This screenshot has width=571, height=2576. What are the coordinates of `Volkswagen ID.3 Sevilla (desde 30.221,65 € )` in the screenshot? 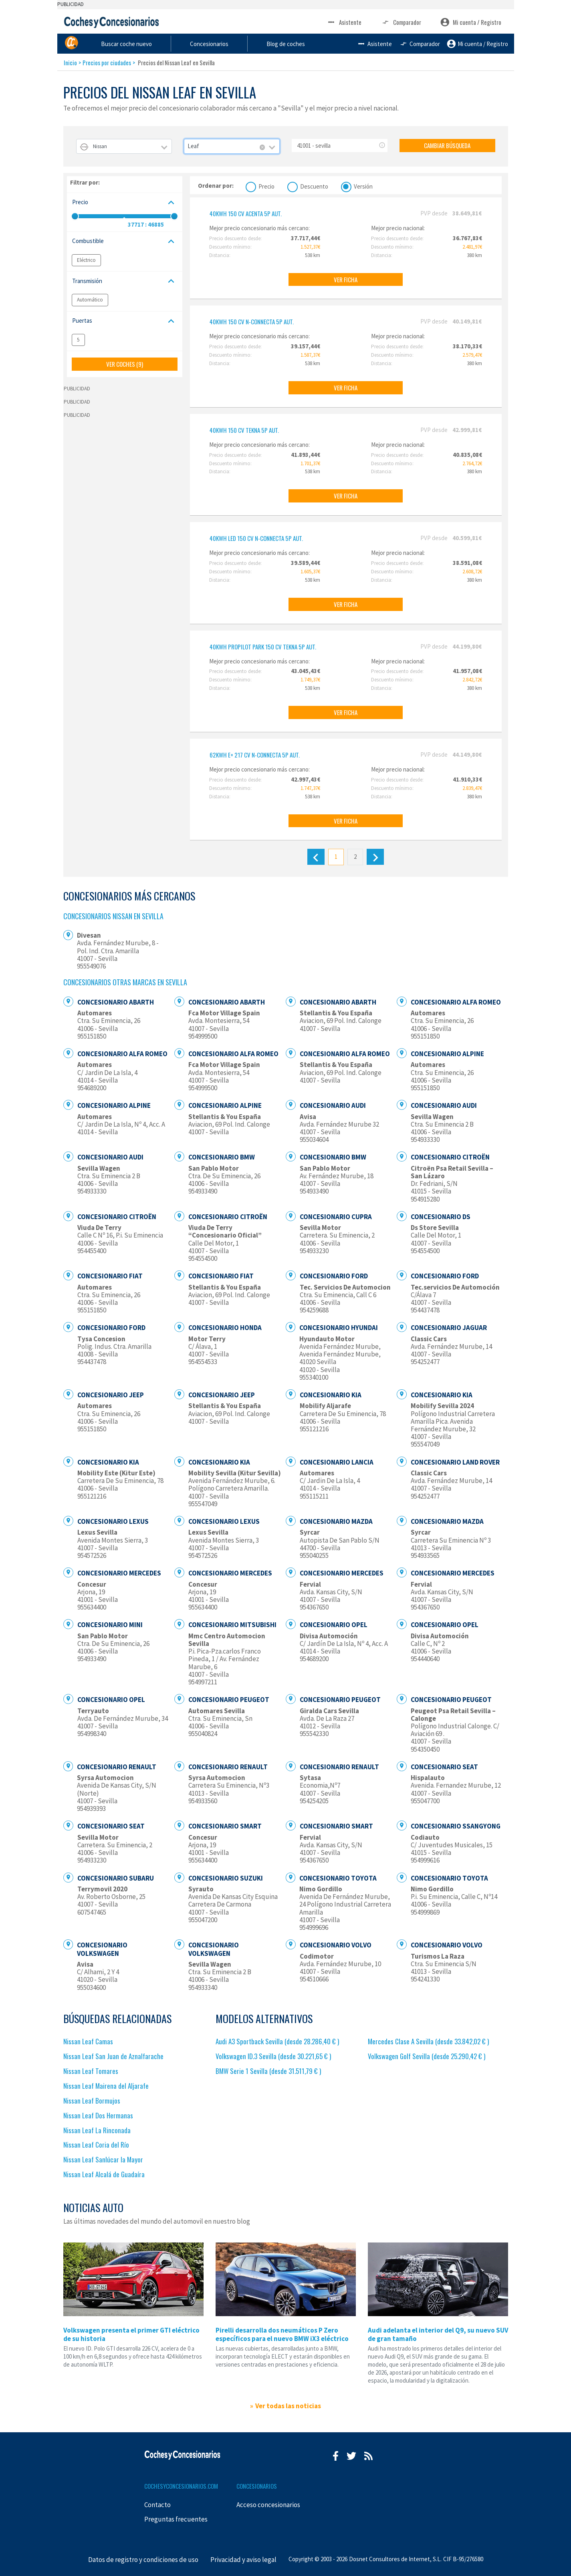 It's located at (273, 2056).